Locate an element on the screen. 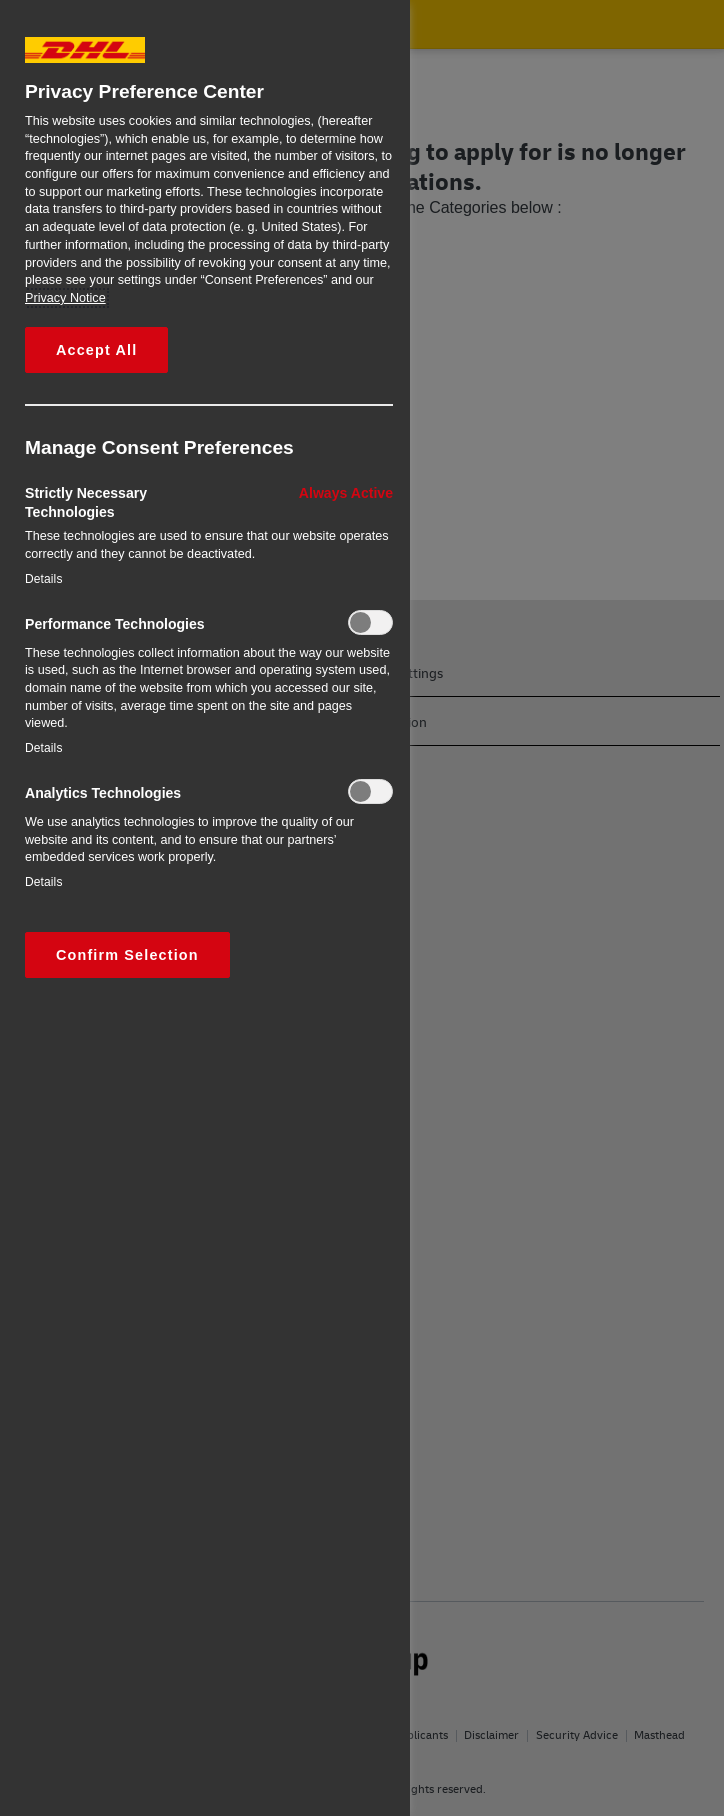  Confirm Selection is located at coordinates (127, 955).